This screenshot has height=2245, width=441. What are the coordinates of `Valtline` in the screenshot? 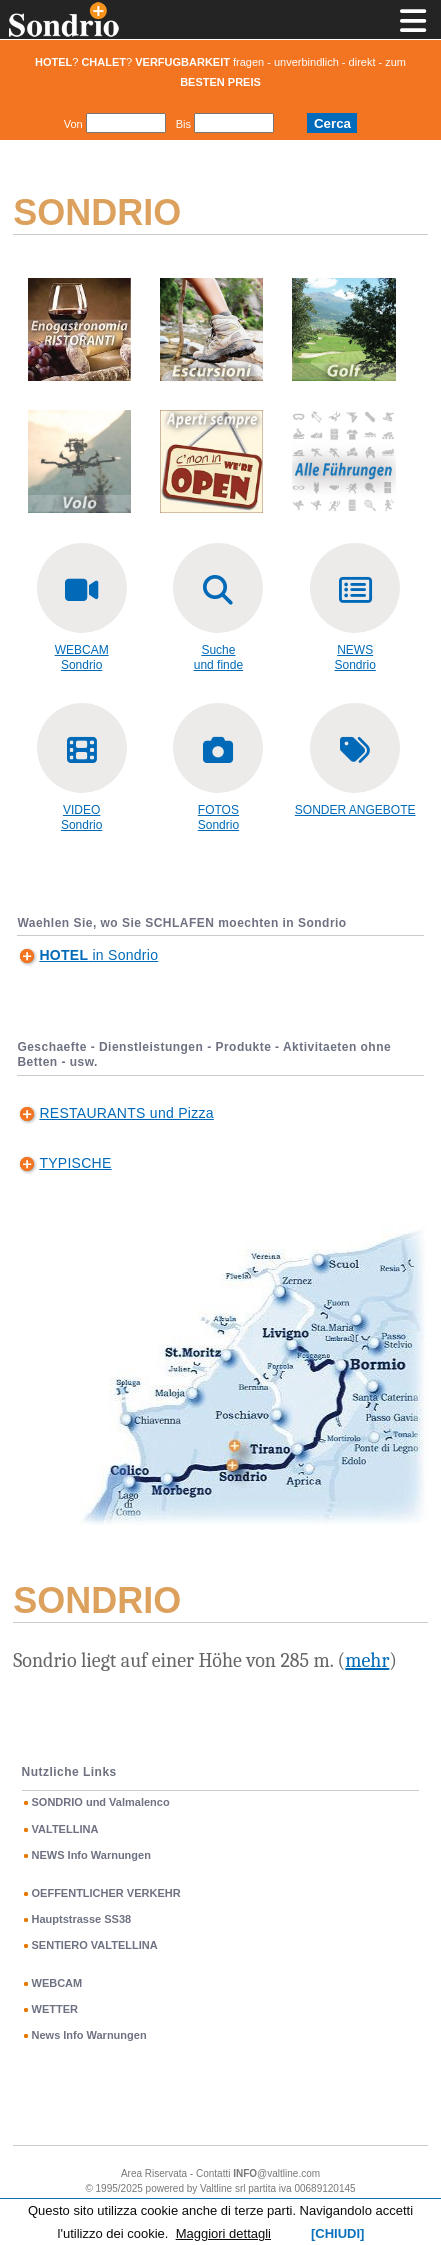 It's located at (216, 2188).